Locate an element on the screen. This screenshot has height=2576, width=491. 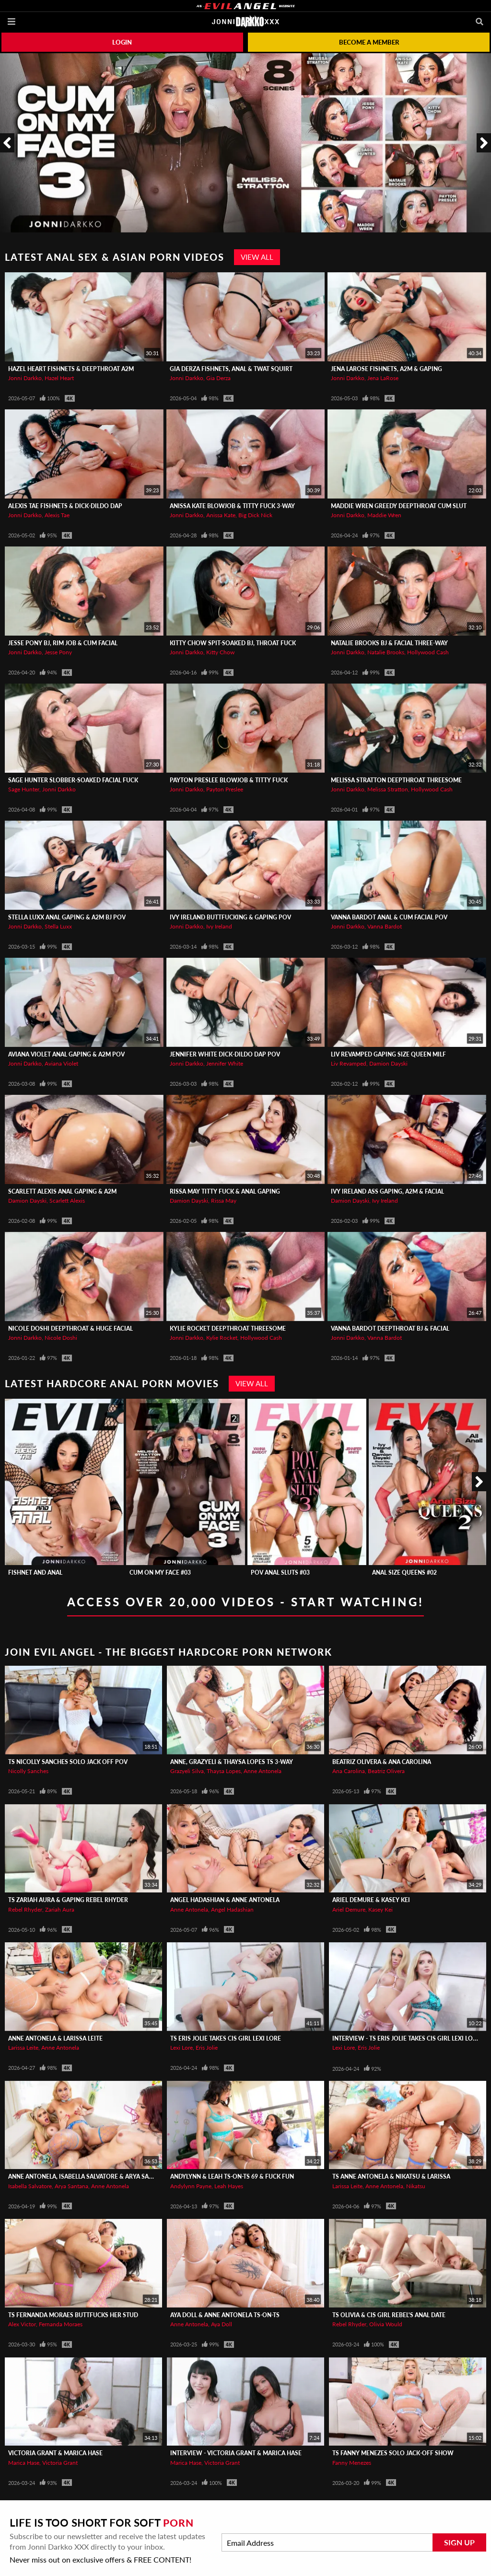
IVY IRELAND Ass Gaping, A2M & Facial is located at coordinates (387, 1191).